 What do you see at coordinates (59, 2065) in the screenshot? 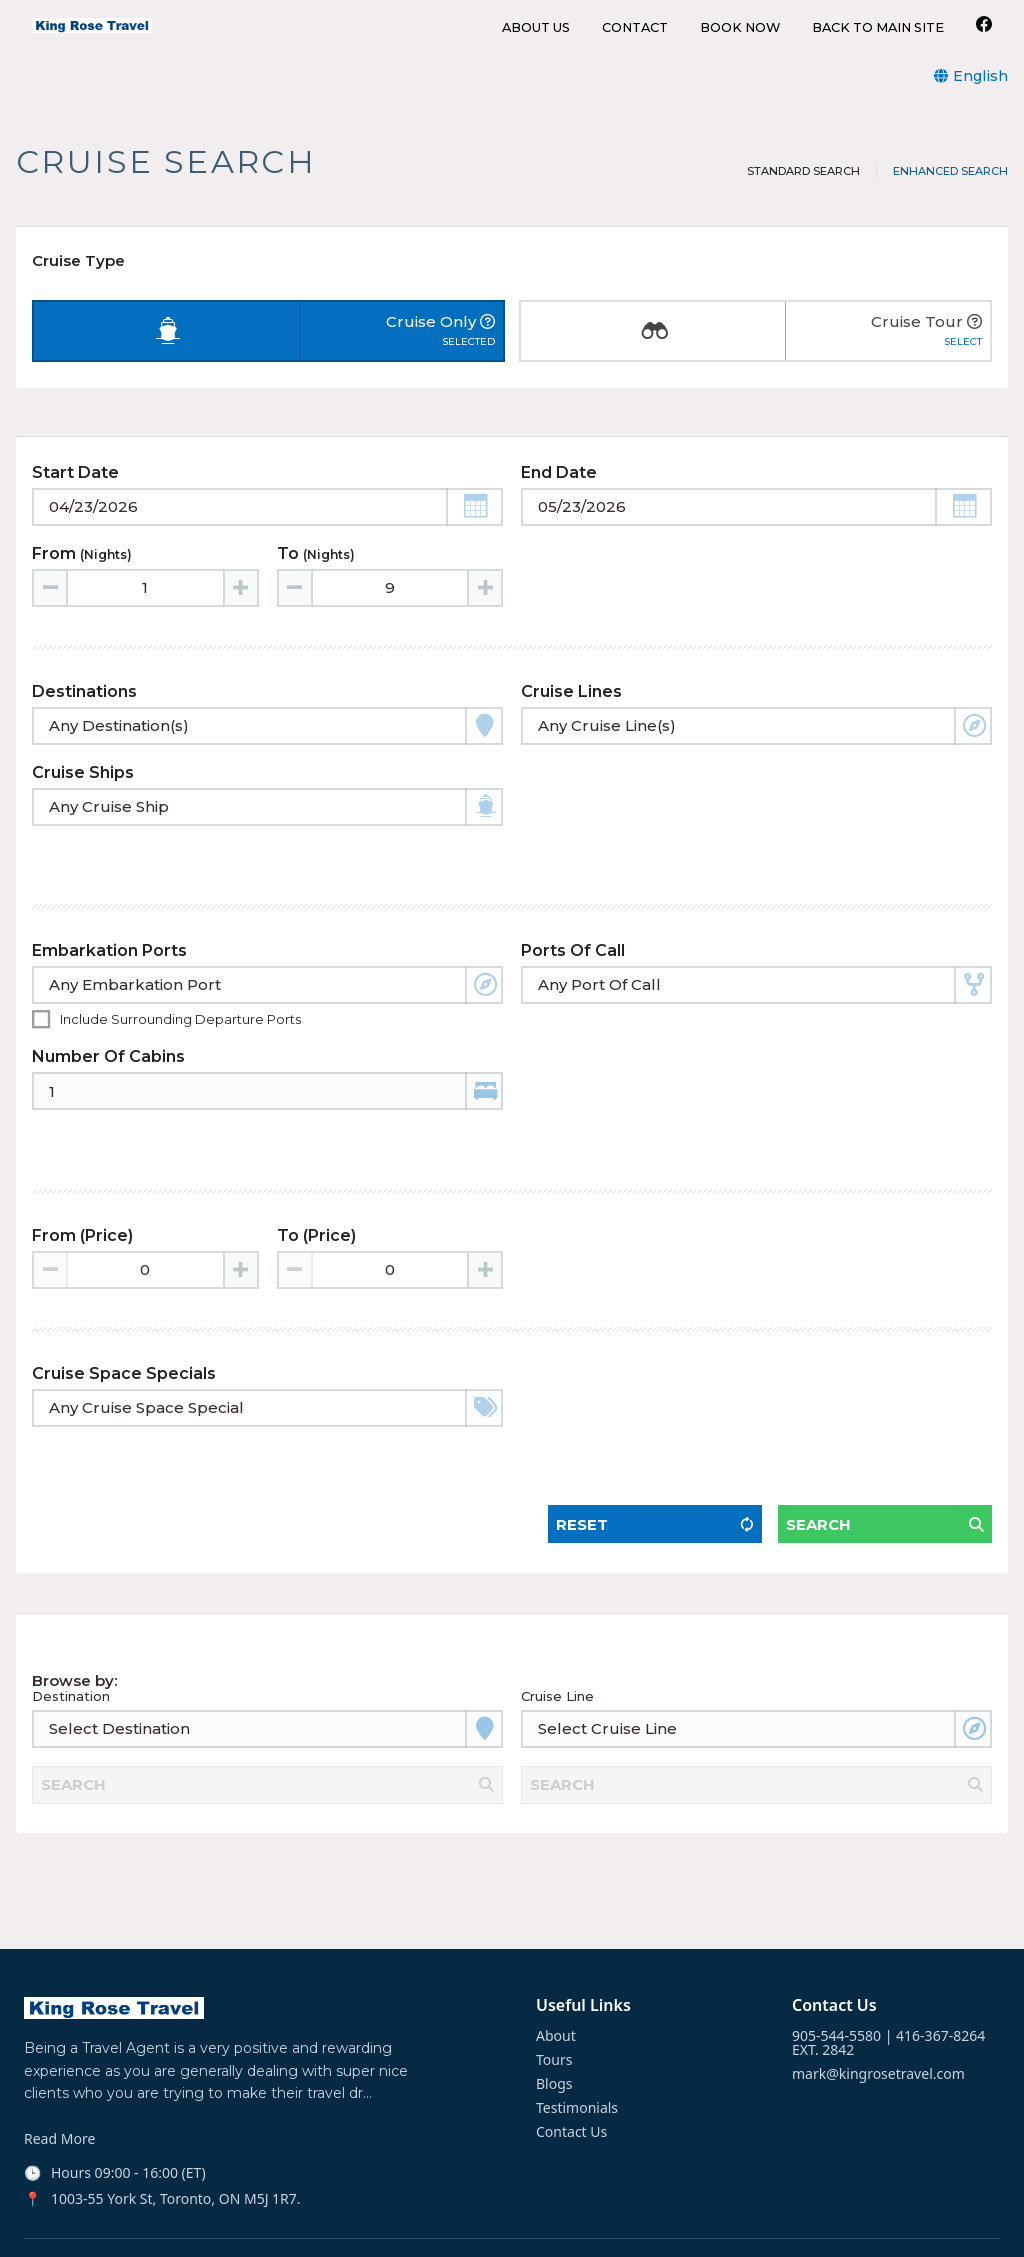
I see `Read More` at bounding box center [59, 2065].